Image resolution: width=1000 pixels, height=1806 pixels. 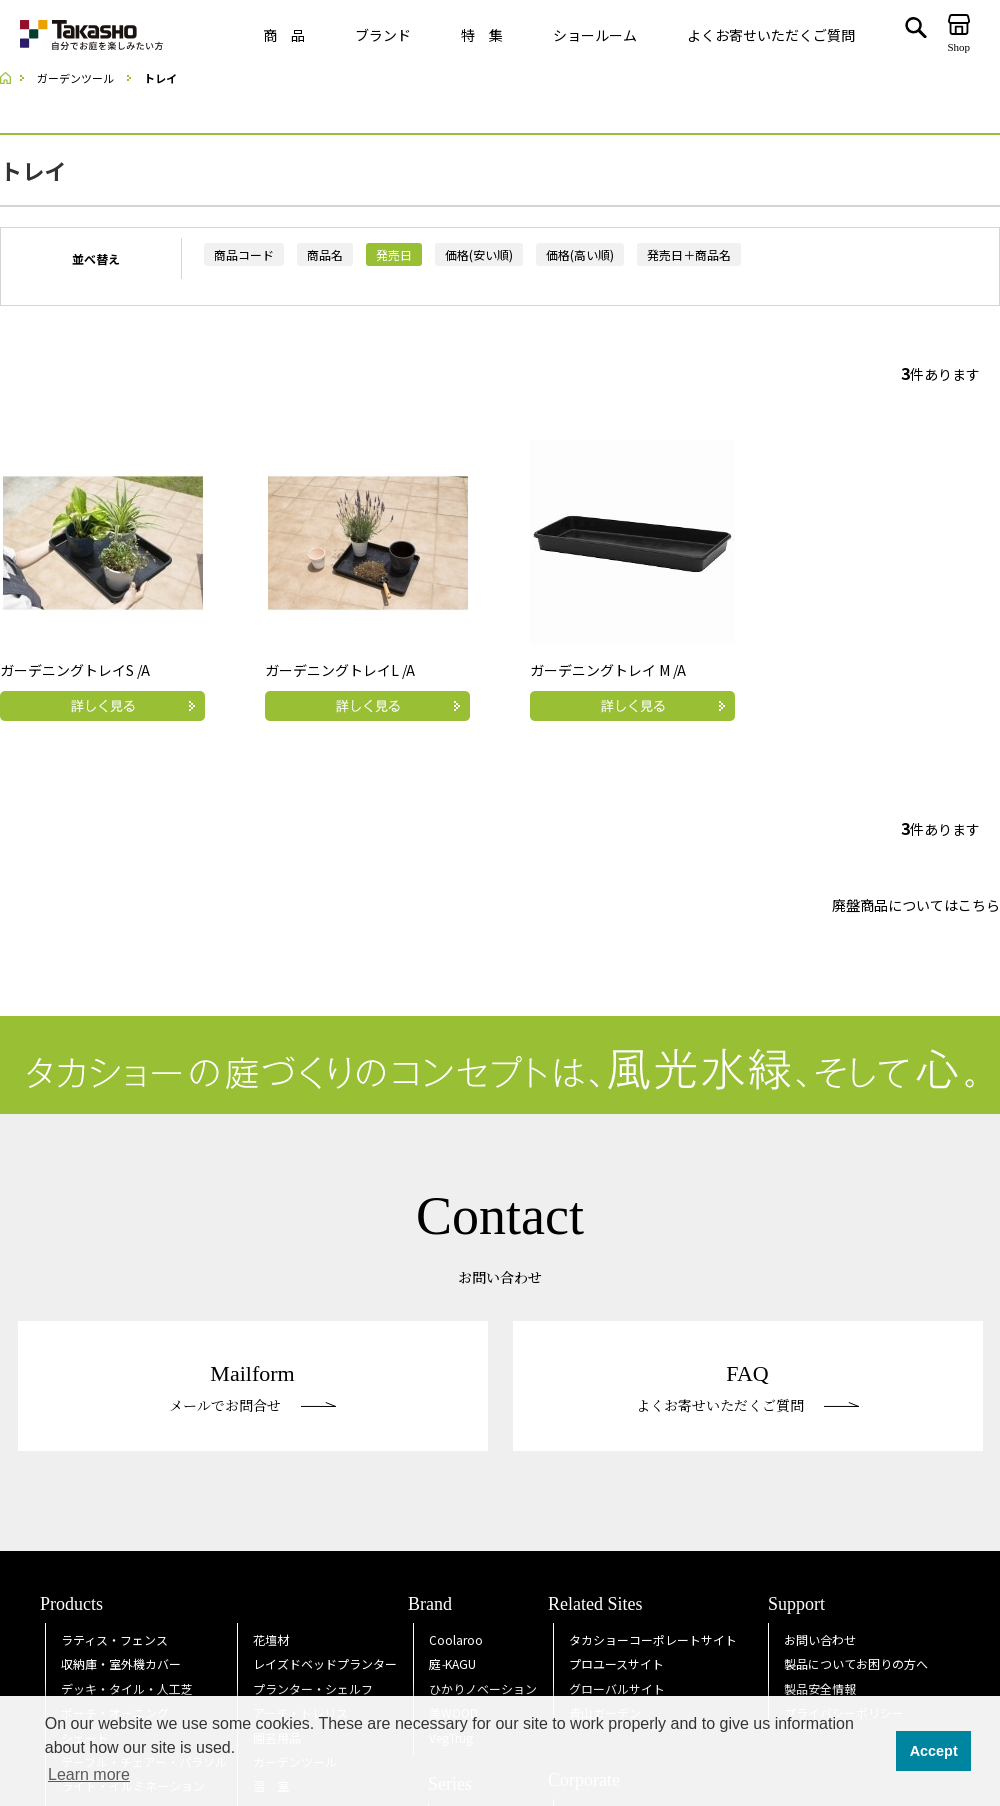 I want to click on デッキ・タイル・人工芝, so click(x=127, y=1688).